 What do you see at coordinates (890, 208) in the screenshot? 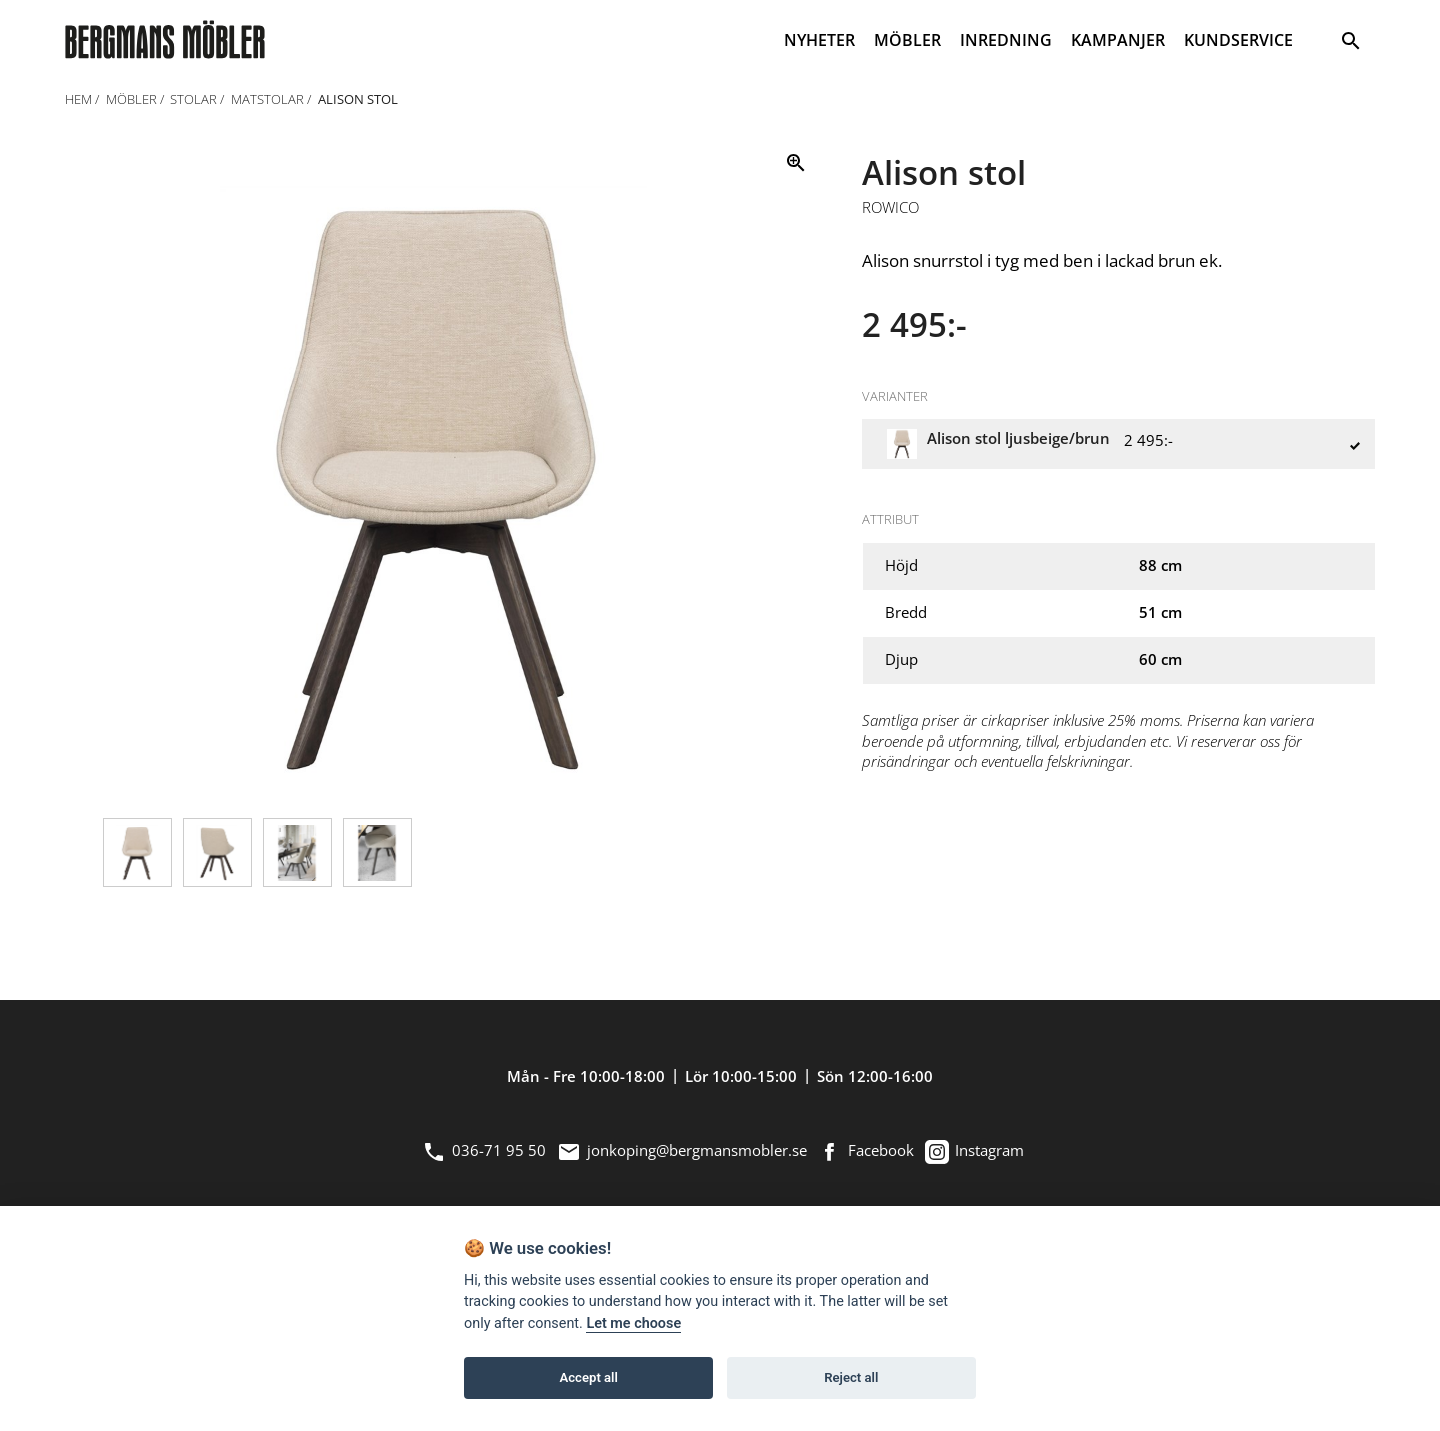
I see `Rowico` at bounding box center [890, 208].